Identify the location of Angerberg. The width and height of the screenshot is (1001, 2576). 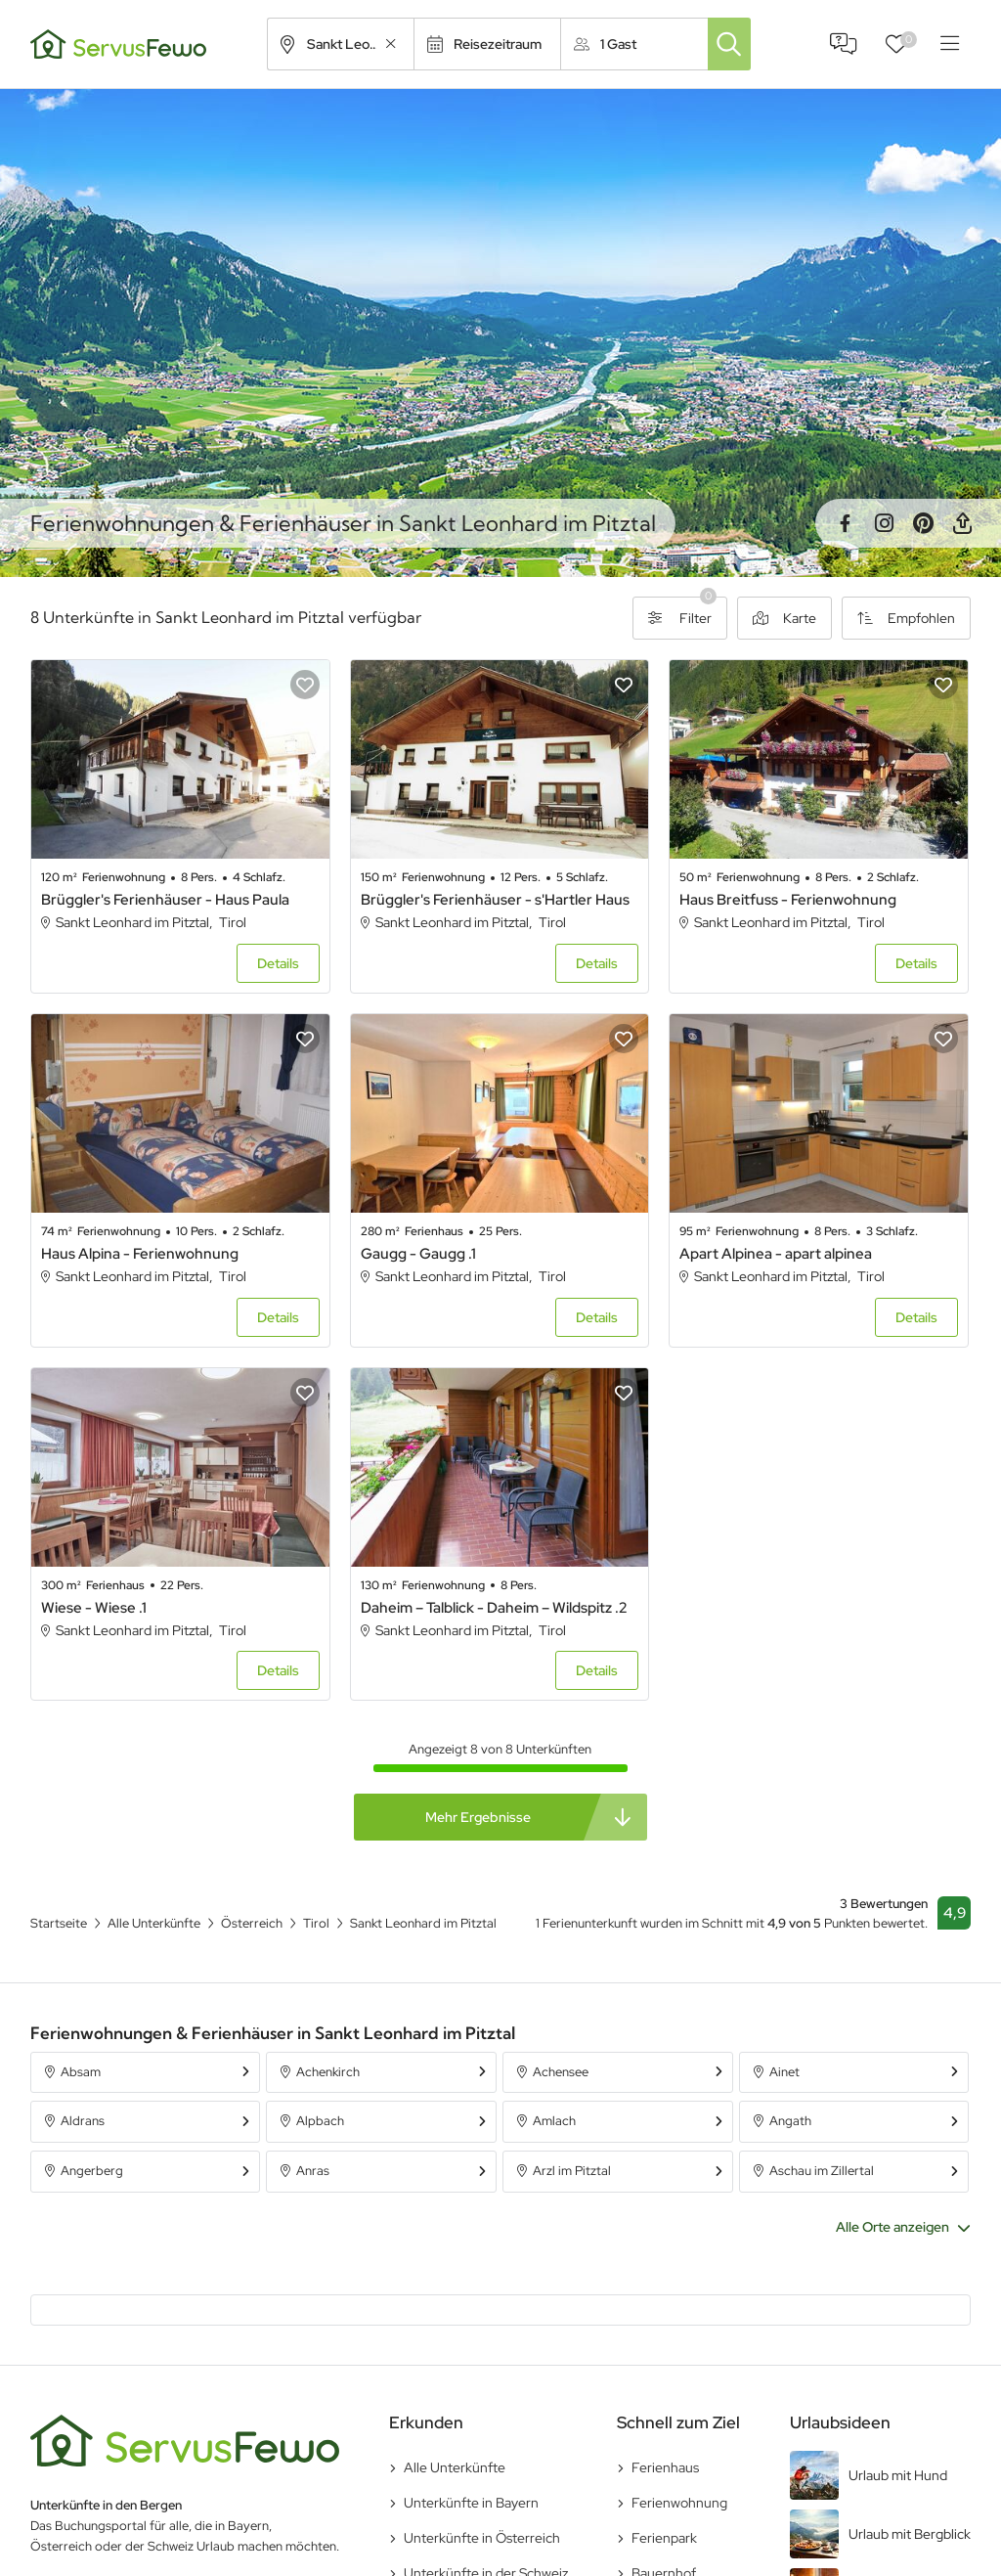
(92, 2170).